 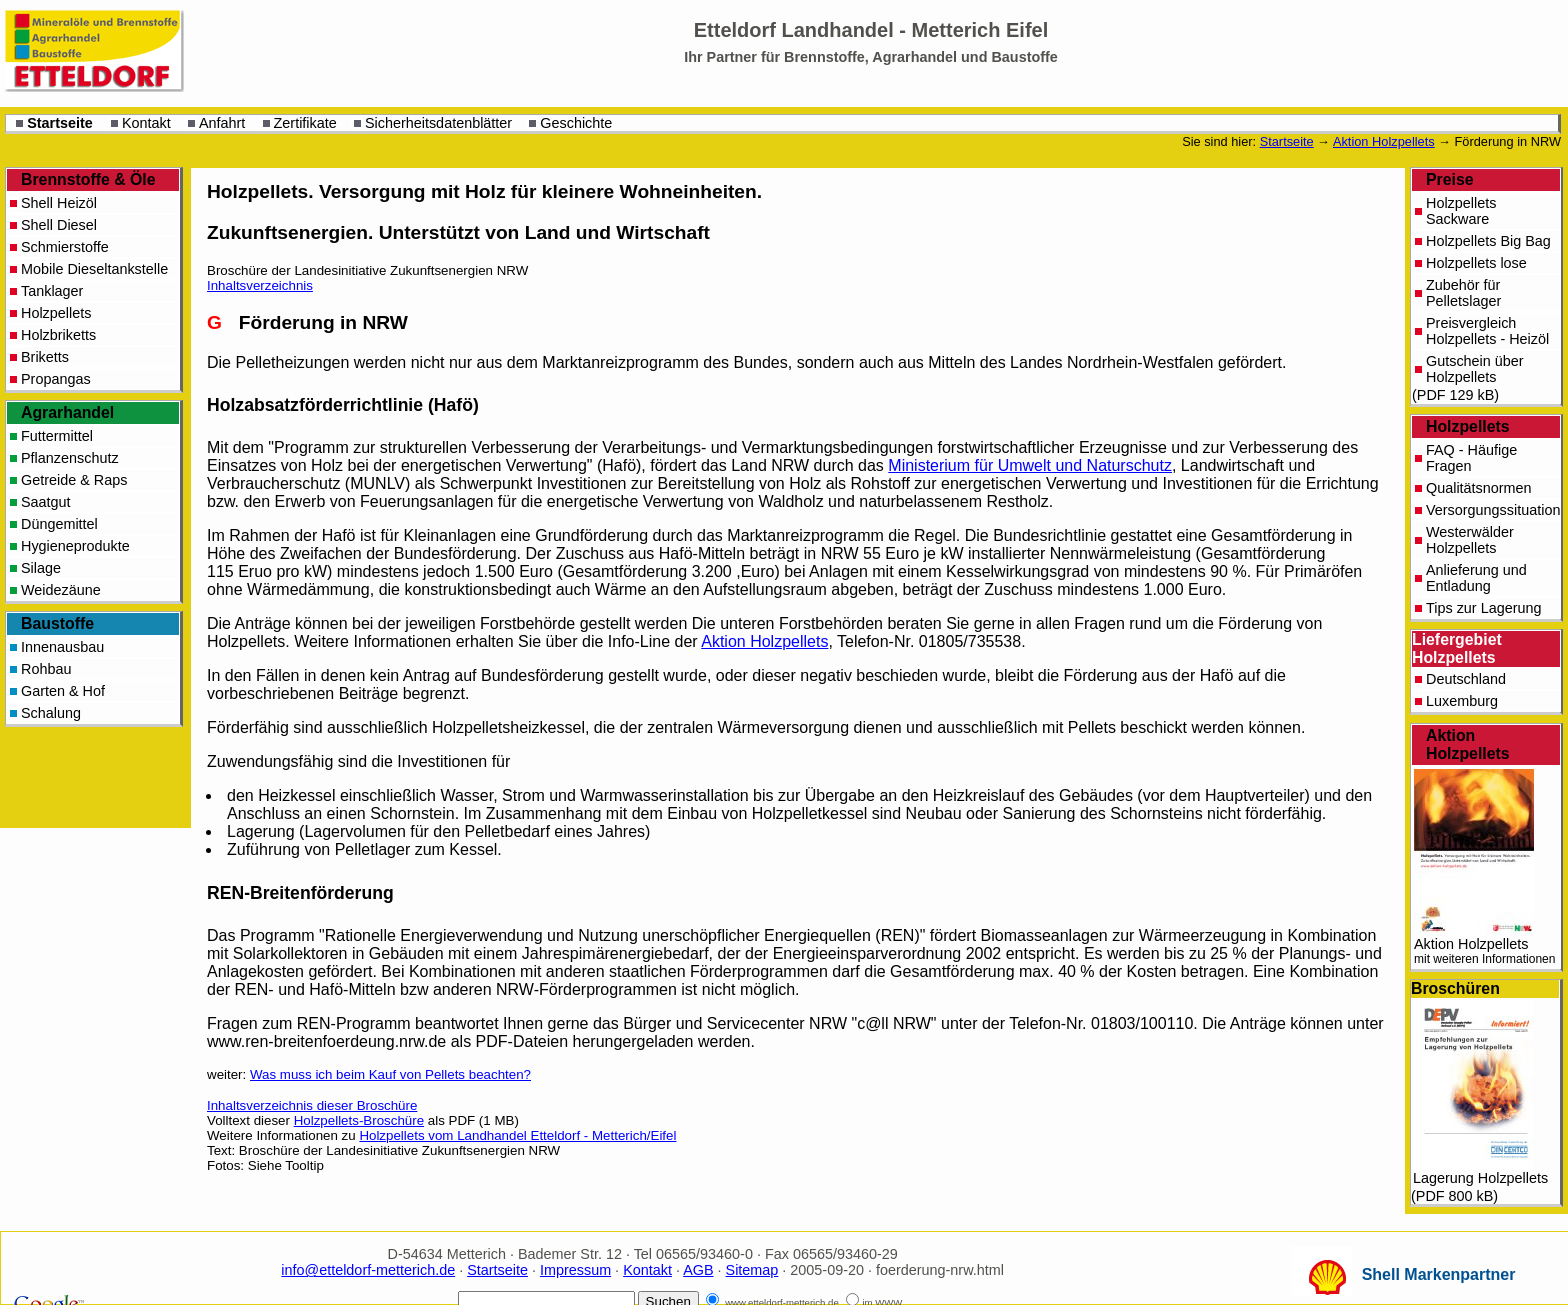 I want to click on Kontakt, so click(x=146, y=123).